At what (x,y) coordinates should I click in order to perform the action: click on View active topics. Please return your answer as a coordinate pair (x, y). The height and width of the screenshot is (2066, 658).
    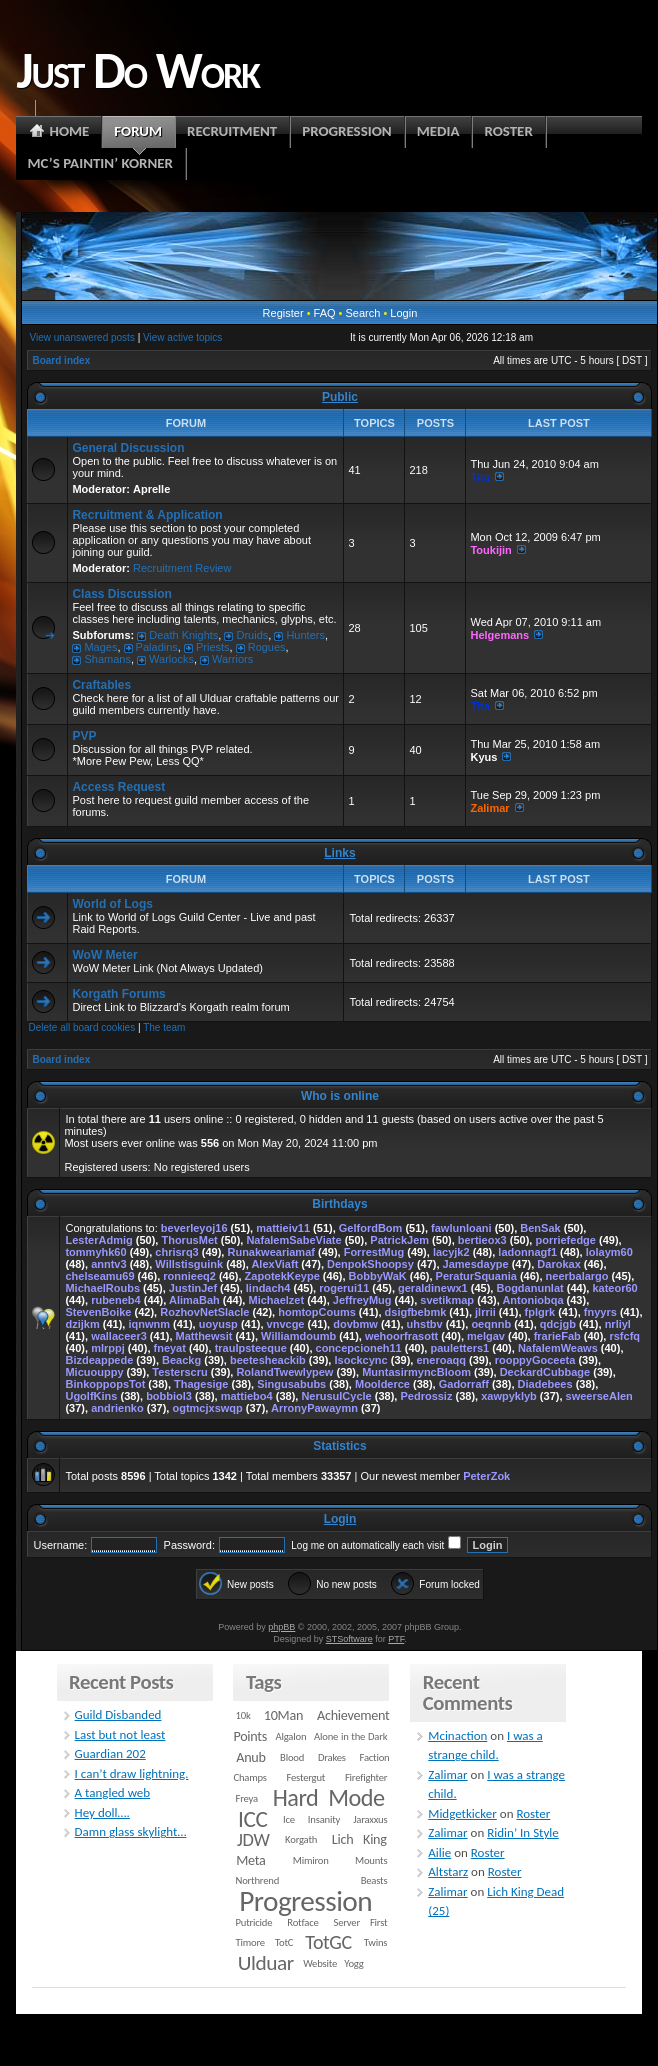
    Looking at the image, I should click on (182, 337).